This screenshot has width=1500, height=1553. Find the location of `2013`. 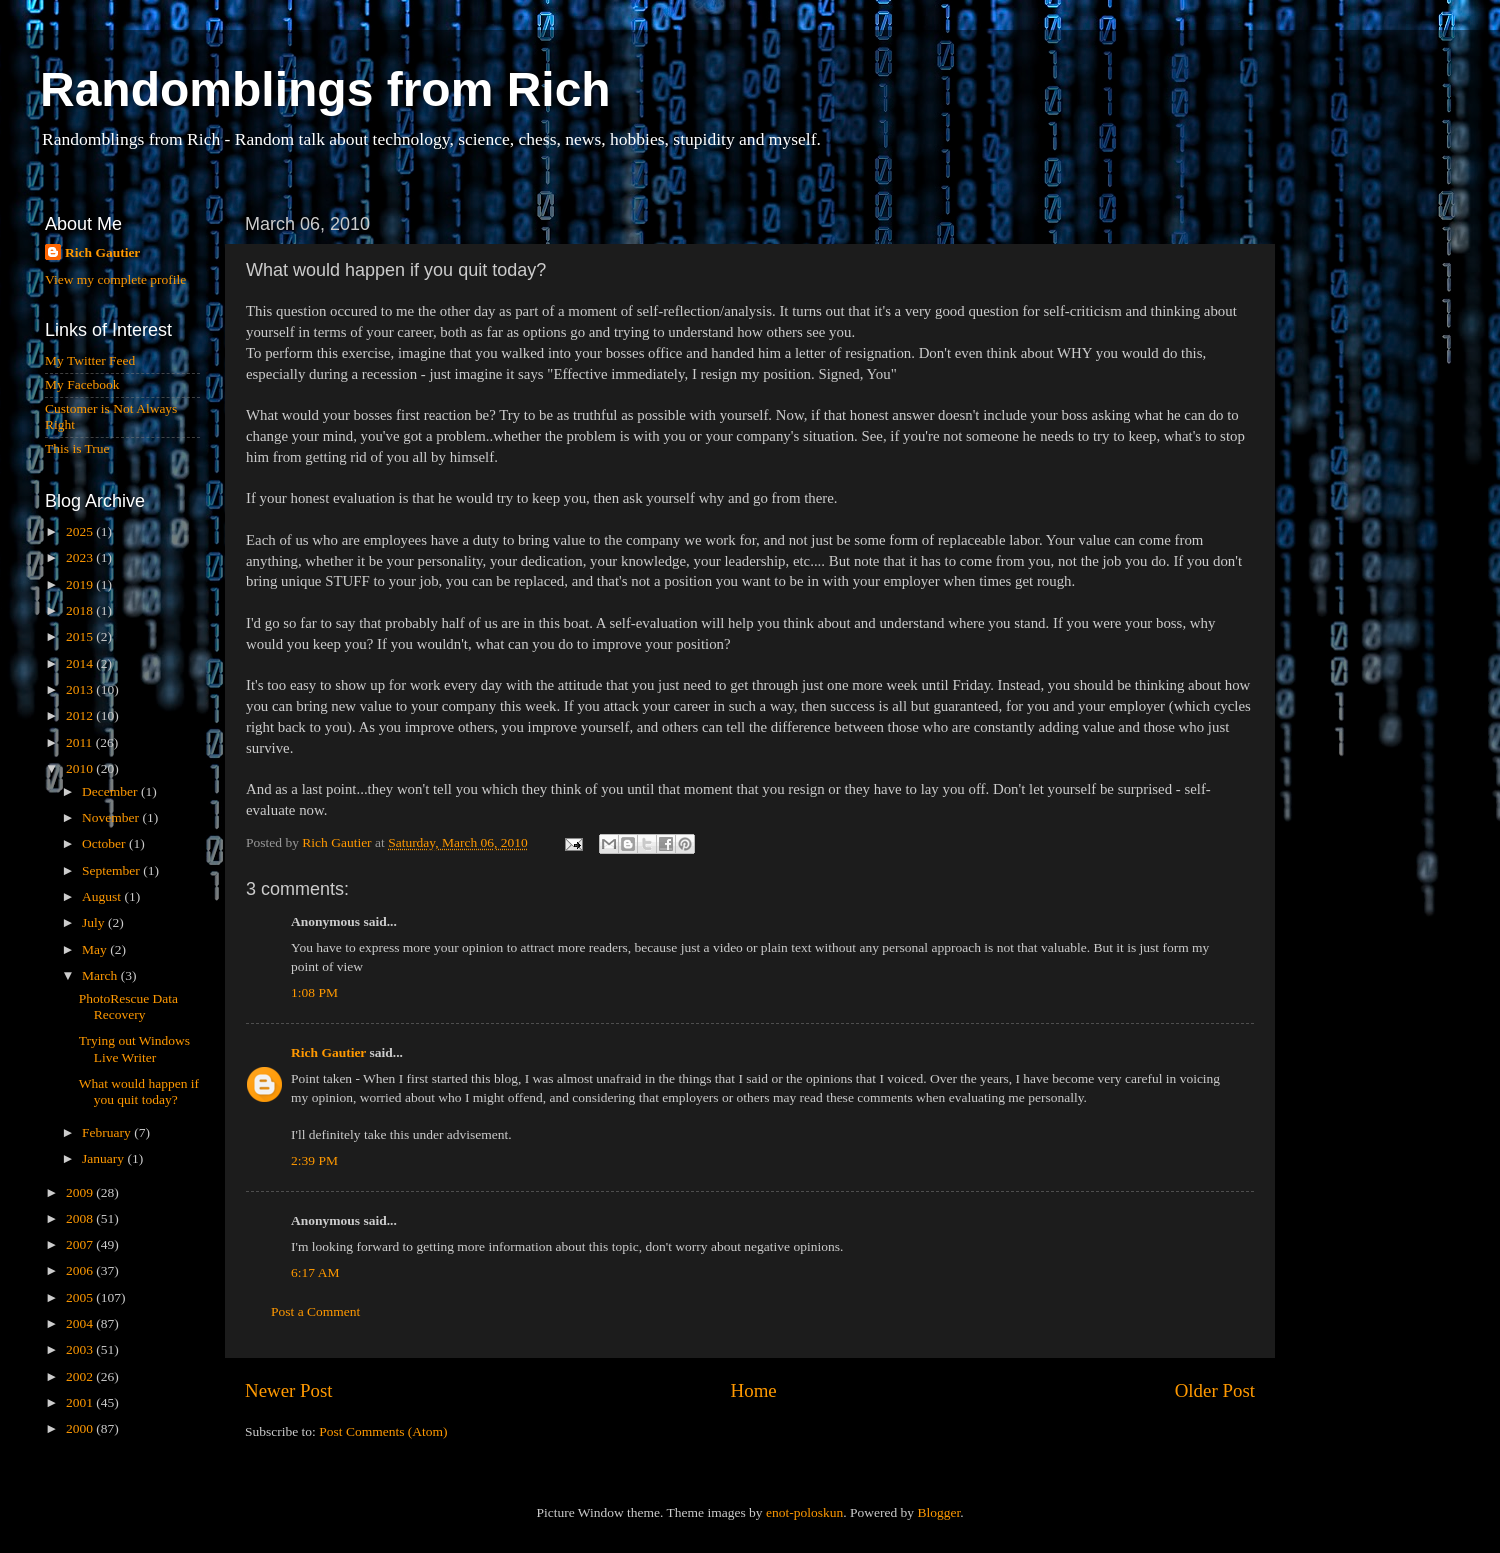

2013 is located at coordinates (81, 689).